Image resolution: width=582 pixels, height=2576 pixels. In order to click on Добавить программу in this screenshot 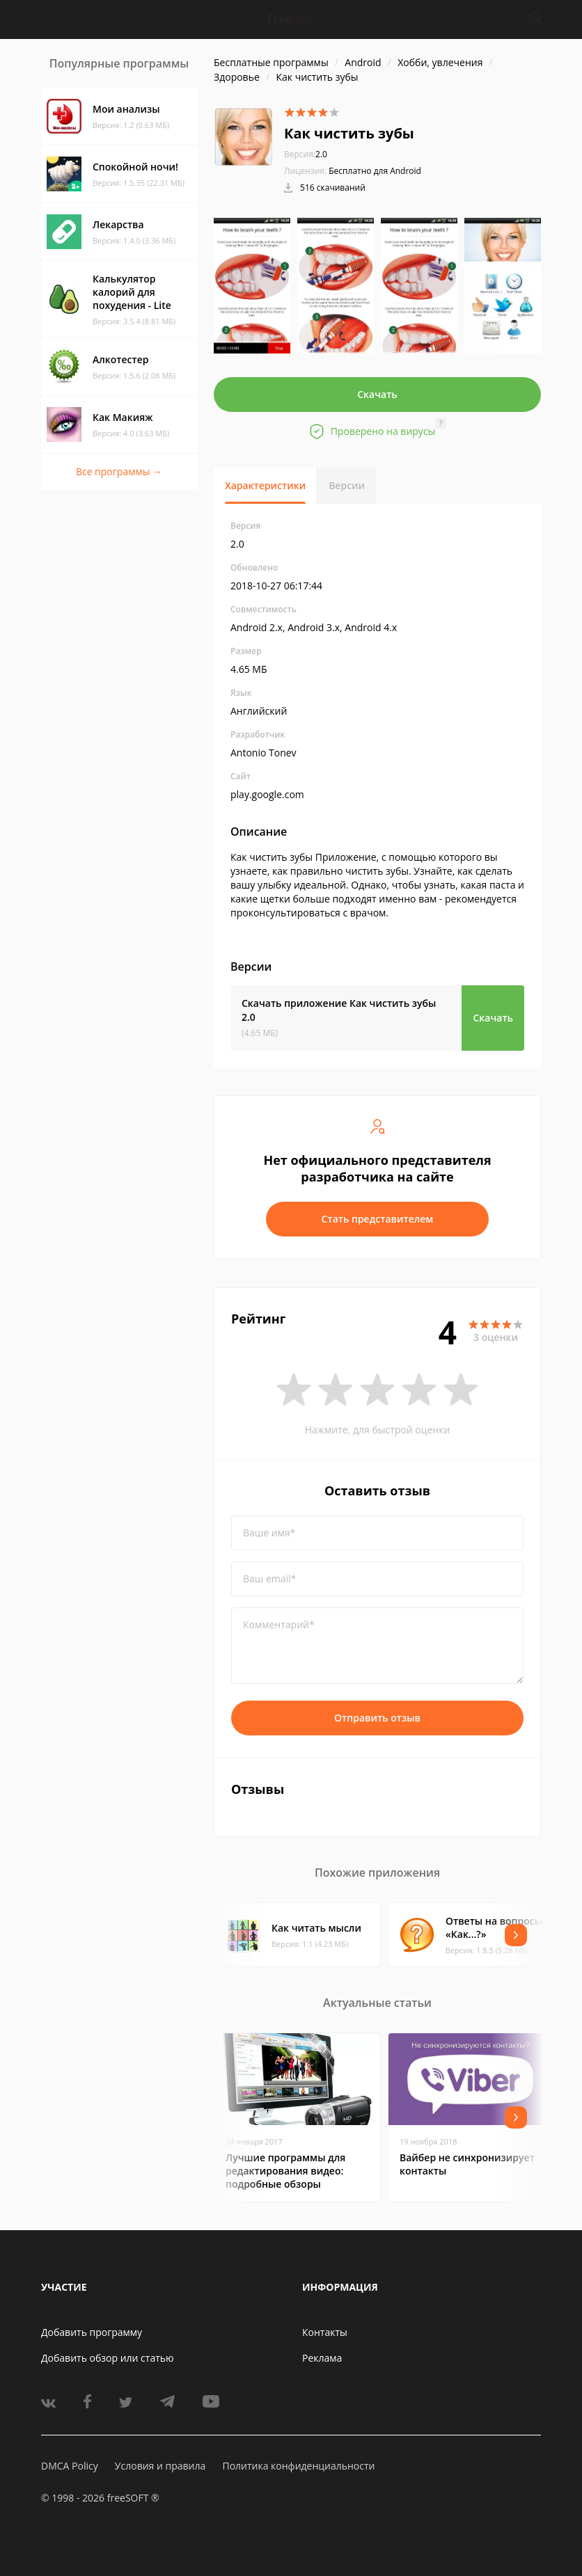, I will do `click(91, 2332)`.